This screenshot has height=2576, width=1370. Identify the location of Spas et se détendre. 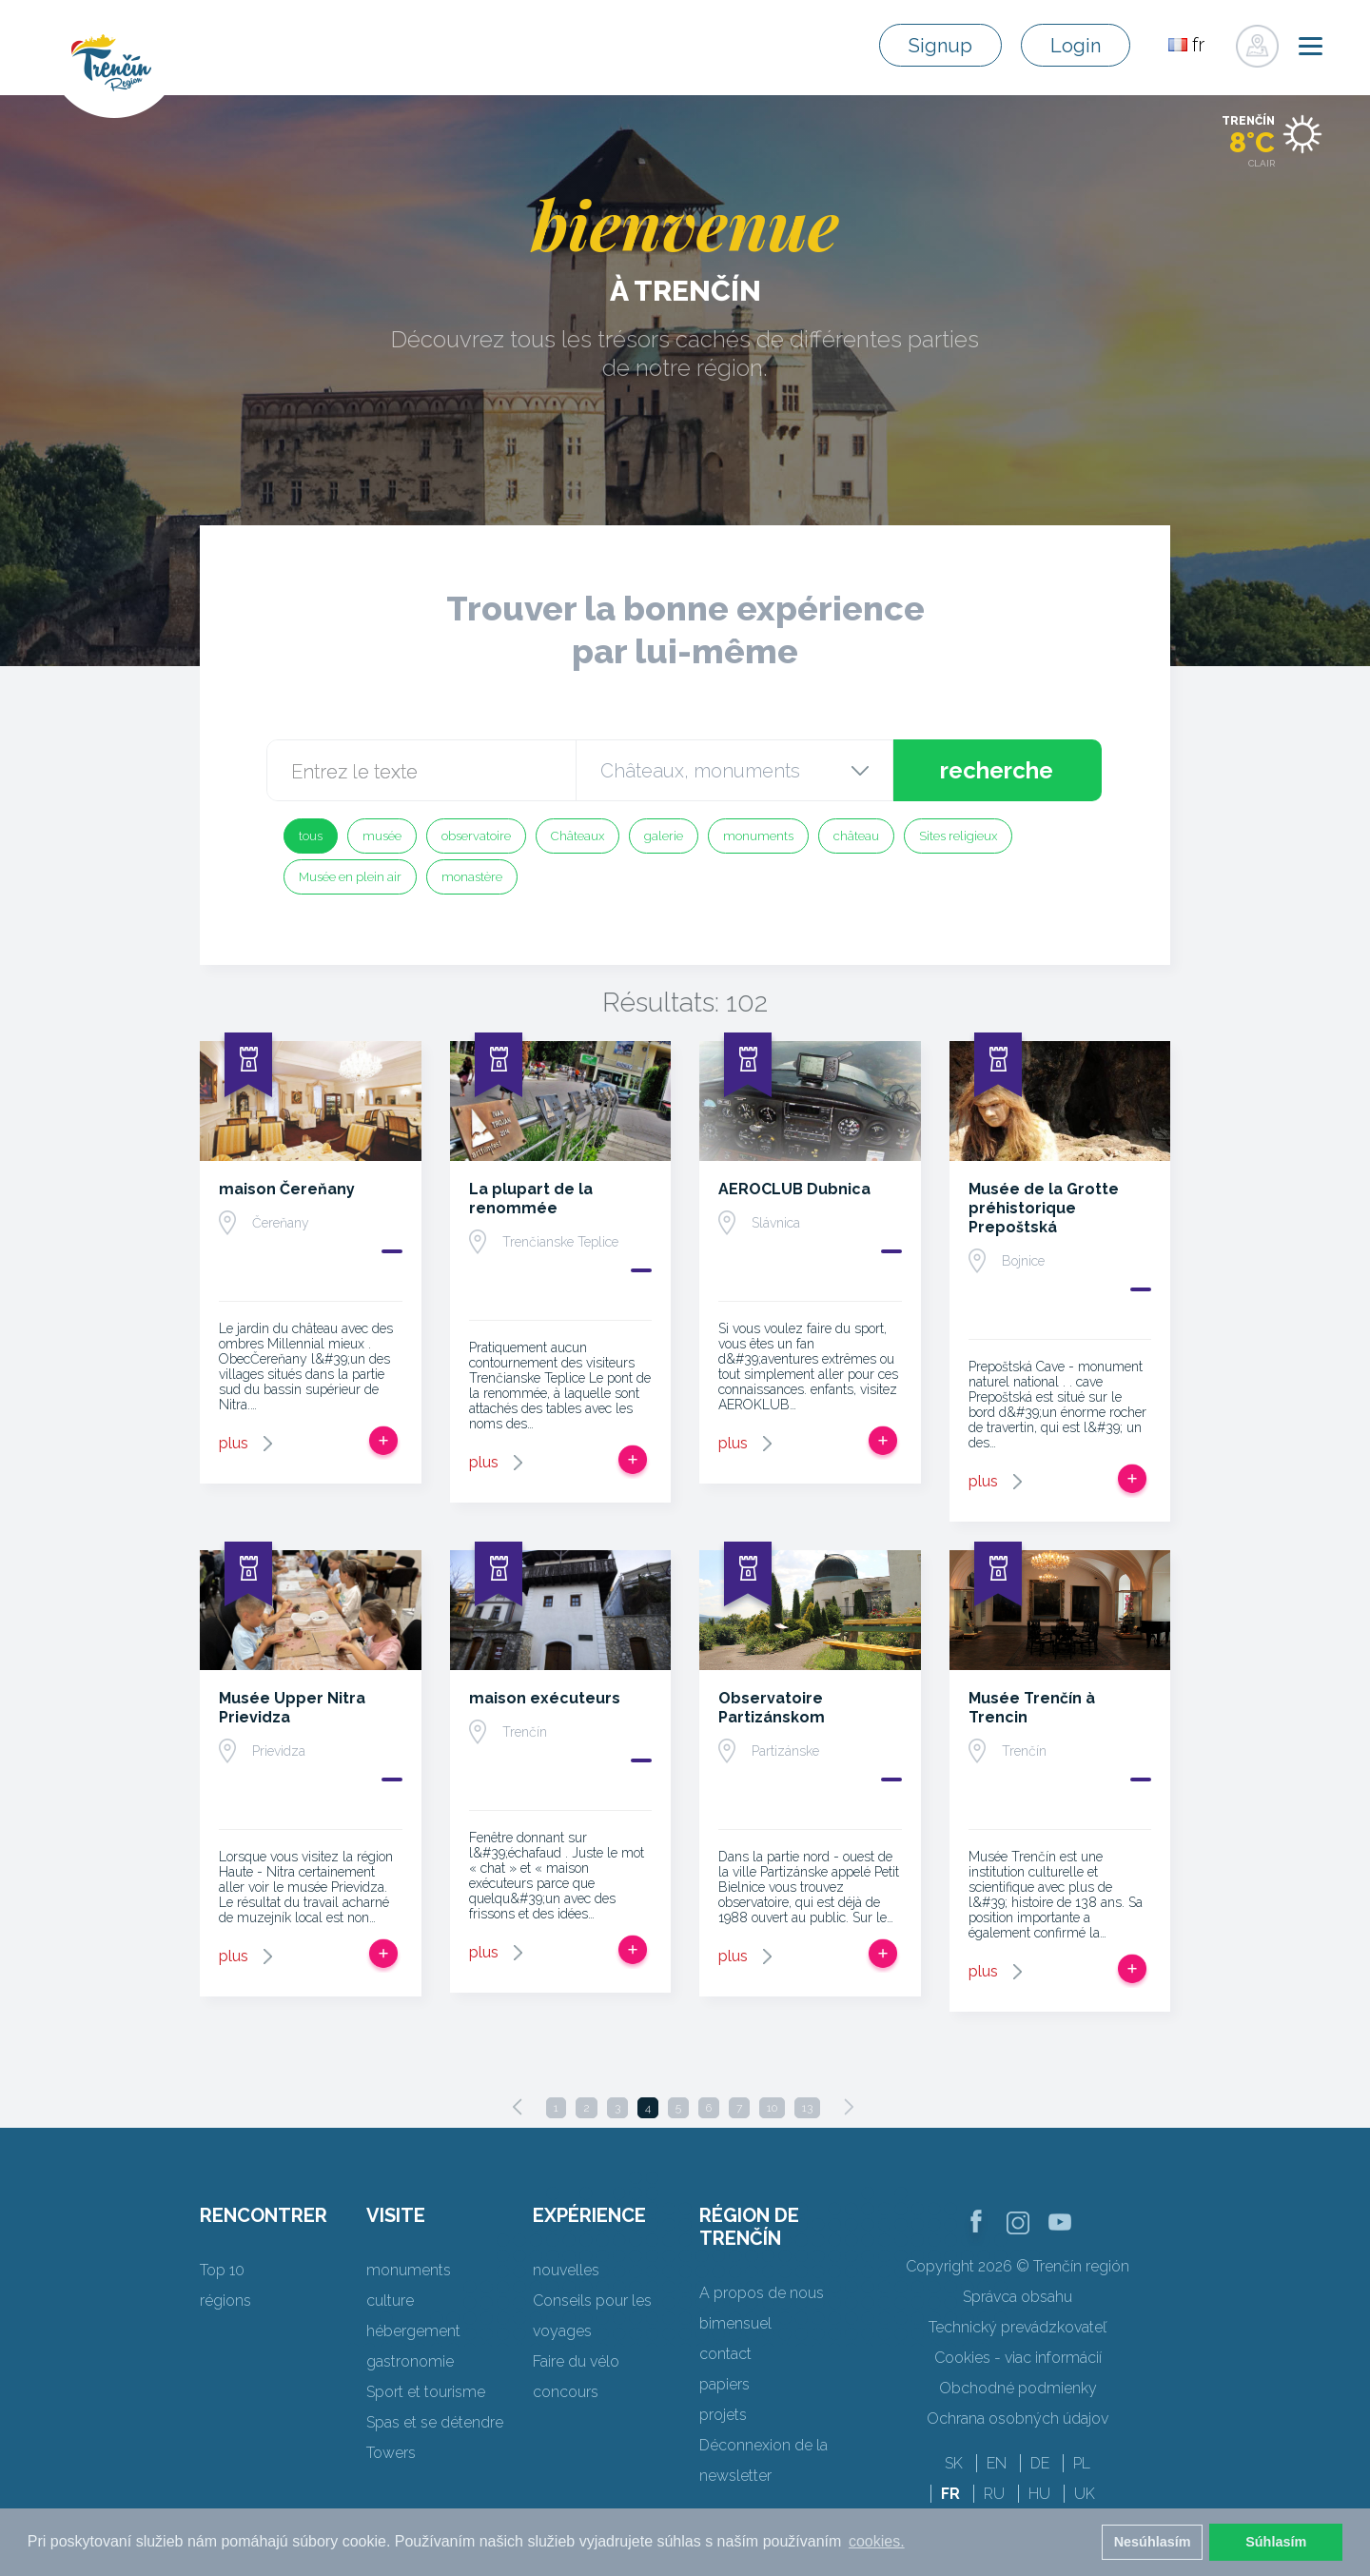
(434, 2422).